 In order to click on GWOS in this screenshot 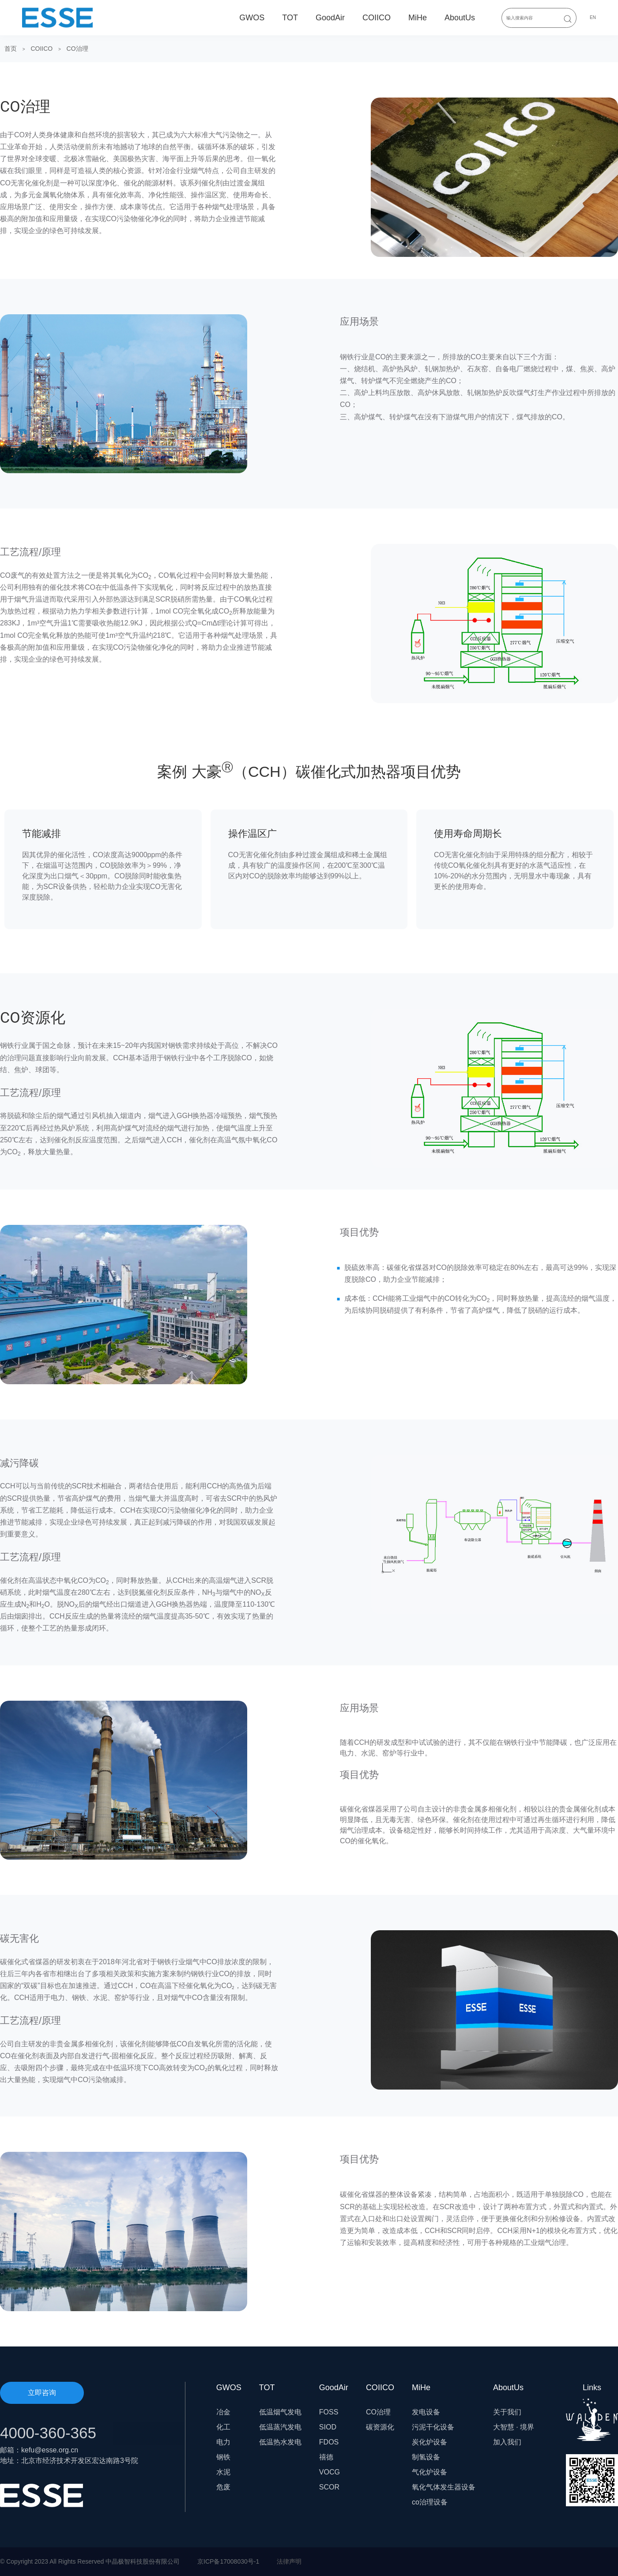, I will do `click(251, 17)`.